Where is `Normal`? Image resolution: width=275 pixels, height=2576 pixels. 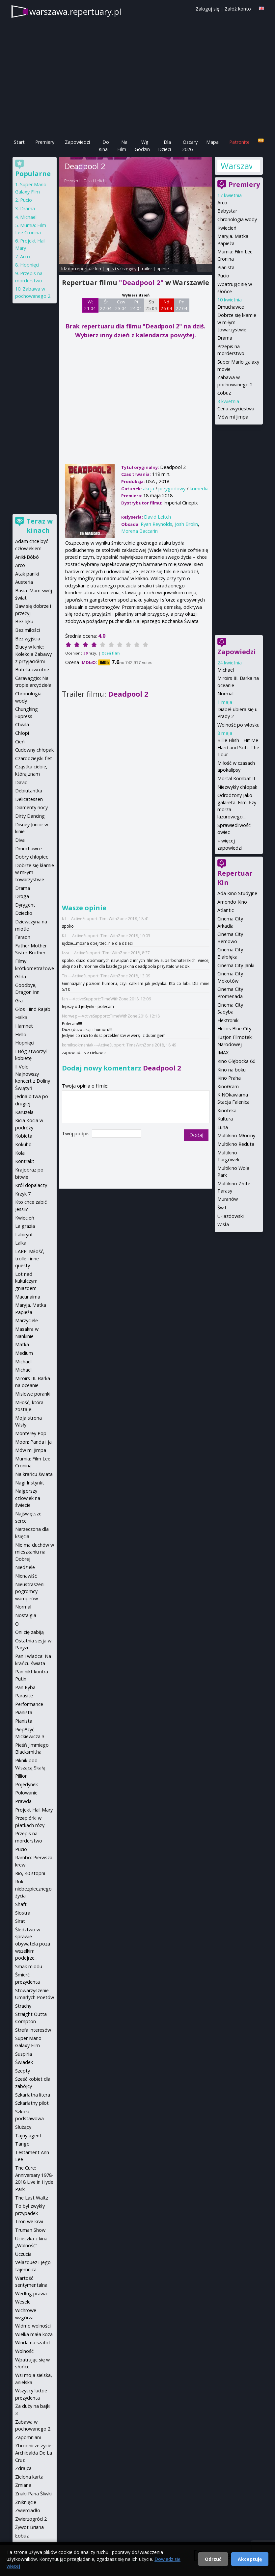
Normal is located at coordinates (225, 693).